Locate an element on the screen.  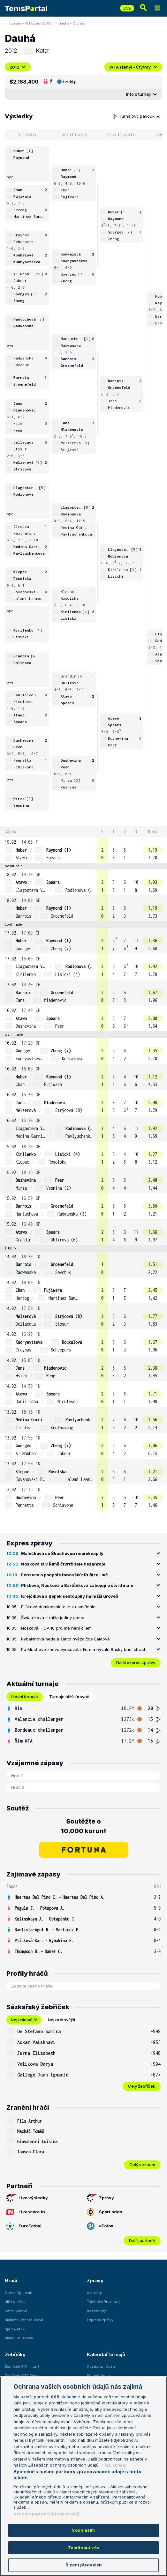
French Open is located at coordinates (98, 2375).